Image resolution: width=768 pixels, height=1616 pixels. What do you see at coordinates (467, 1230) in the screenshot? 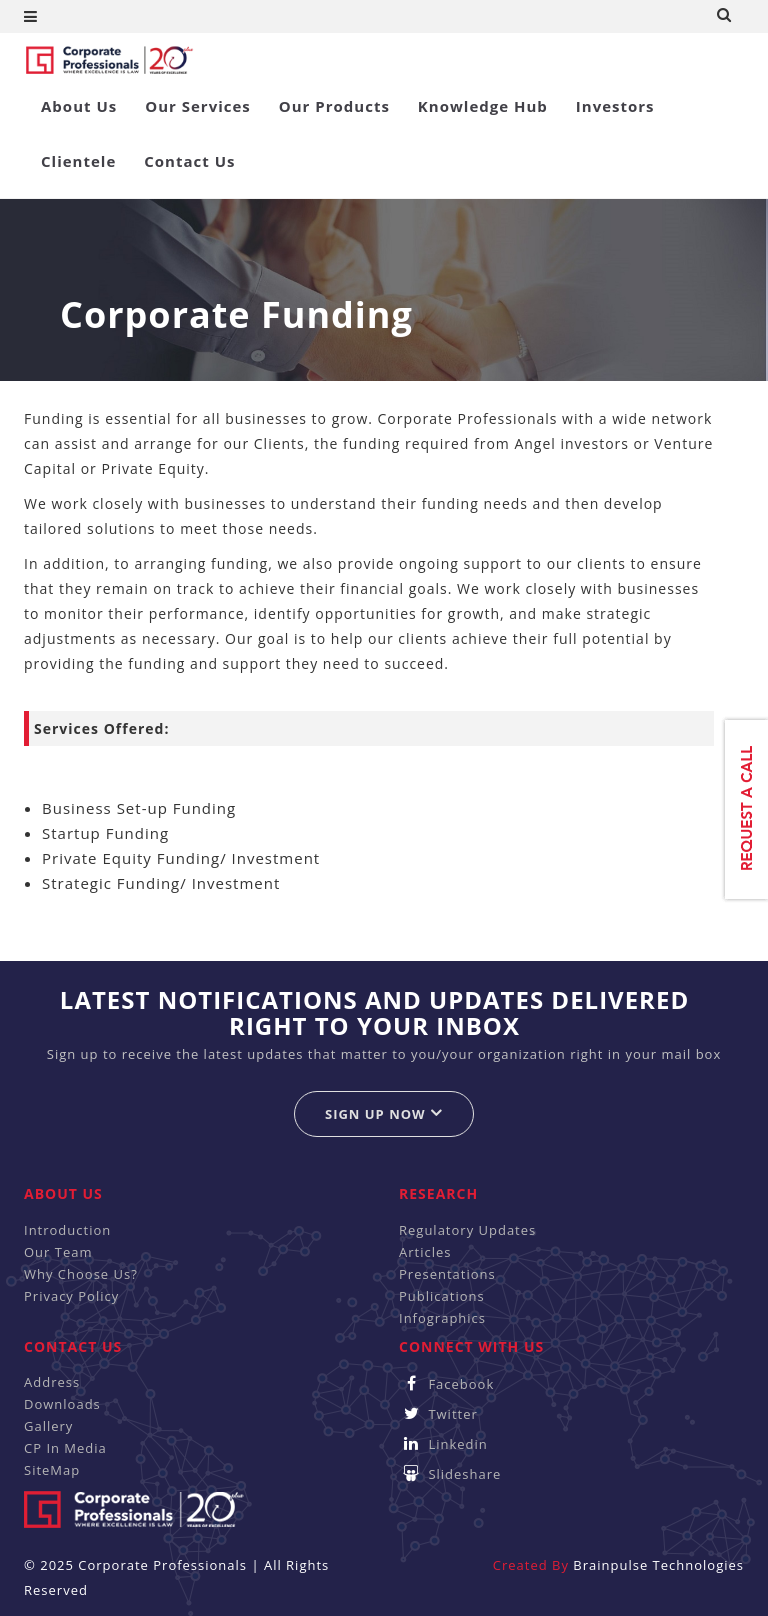
I see `Regulatory Updates` at bounding box center [467, 1230].